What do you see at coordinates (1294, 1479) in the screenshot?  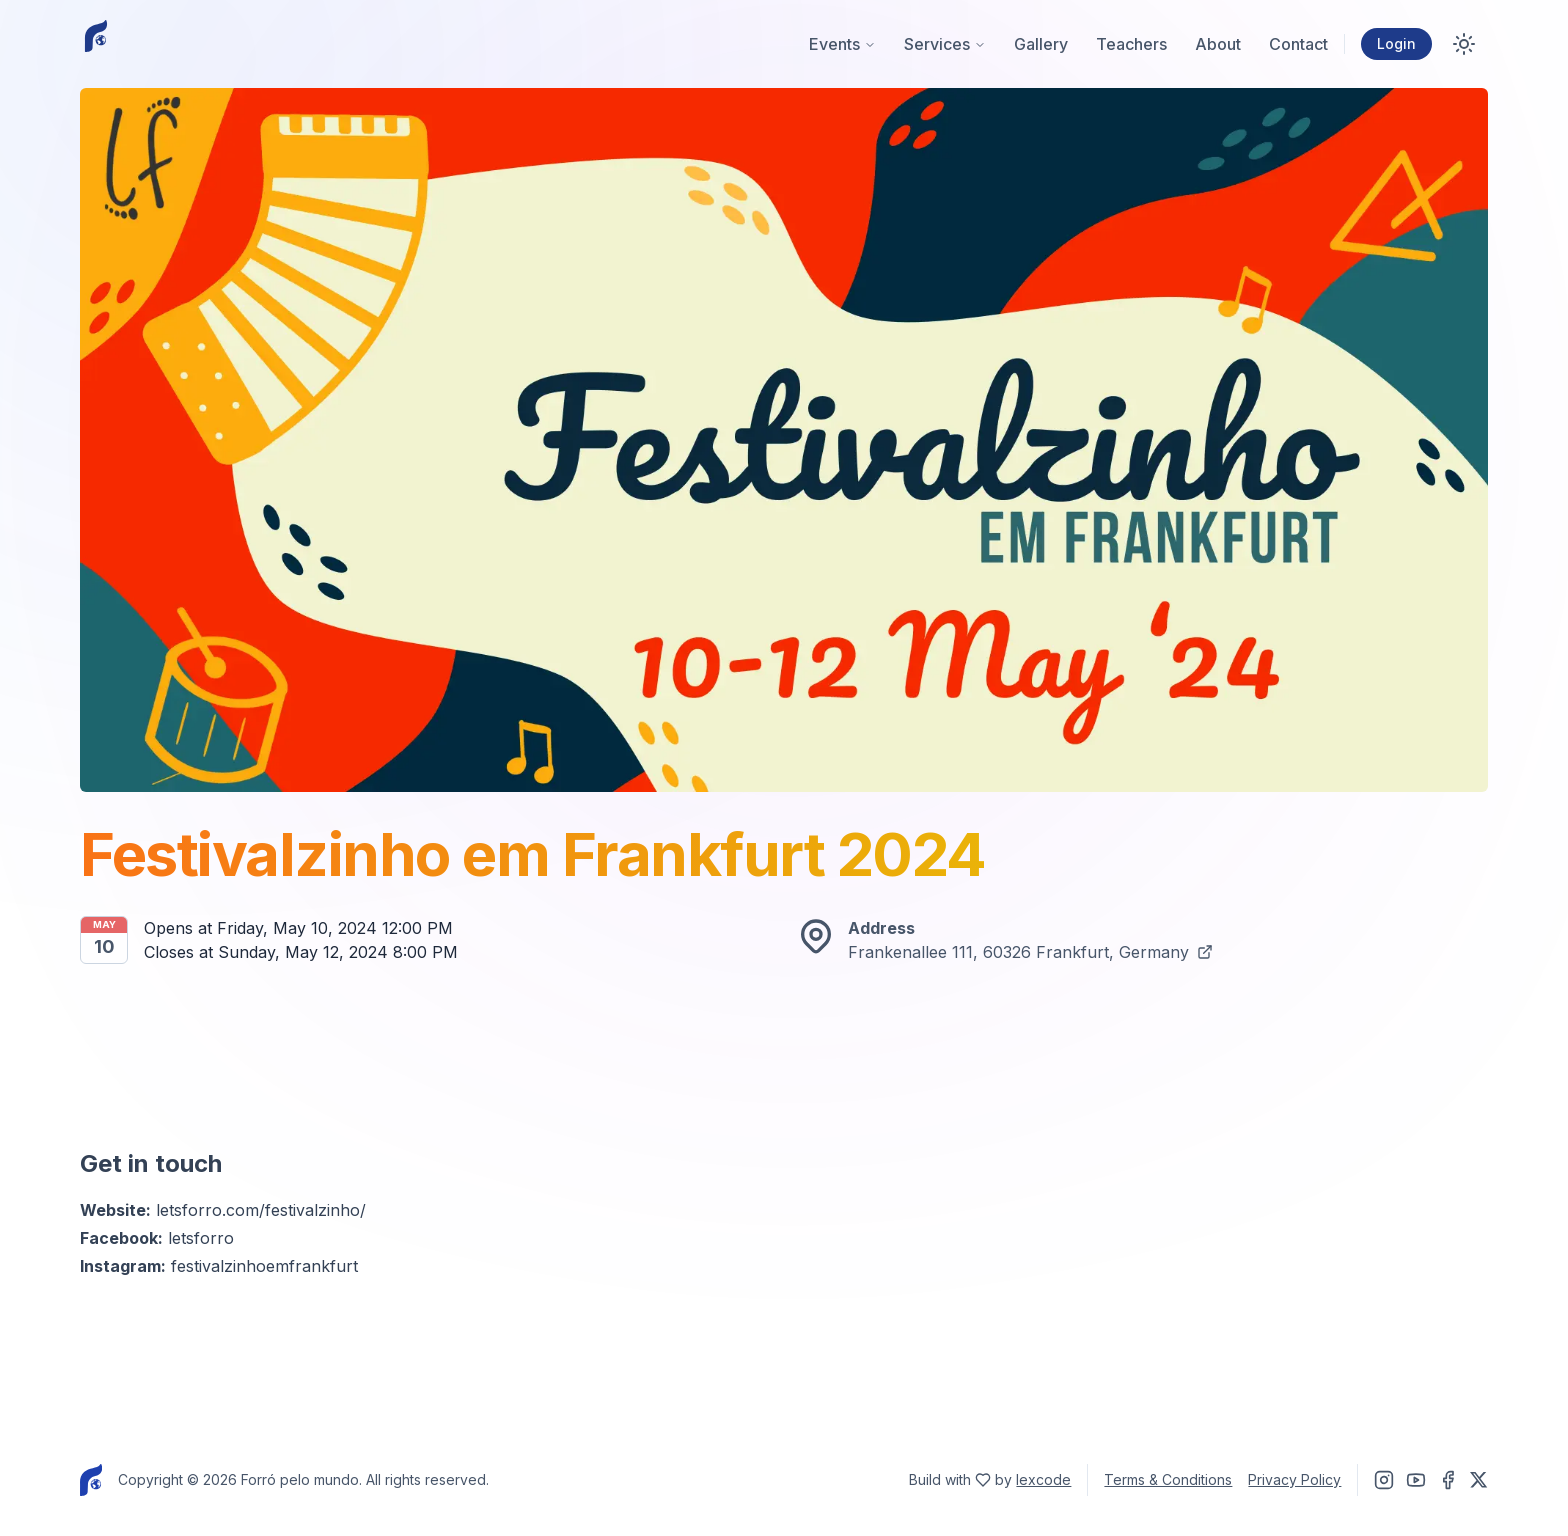 I see `Privacy Policy` at bounding box center [1294, 1479].